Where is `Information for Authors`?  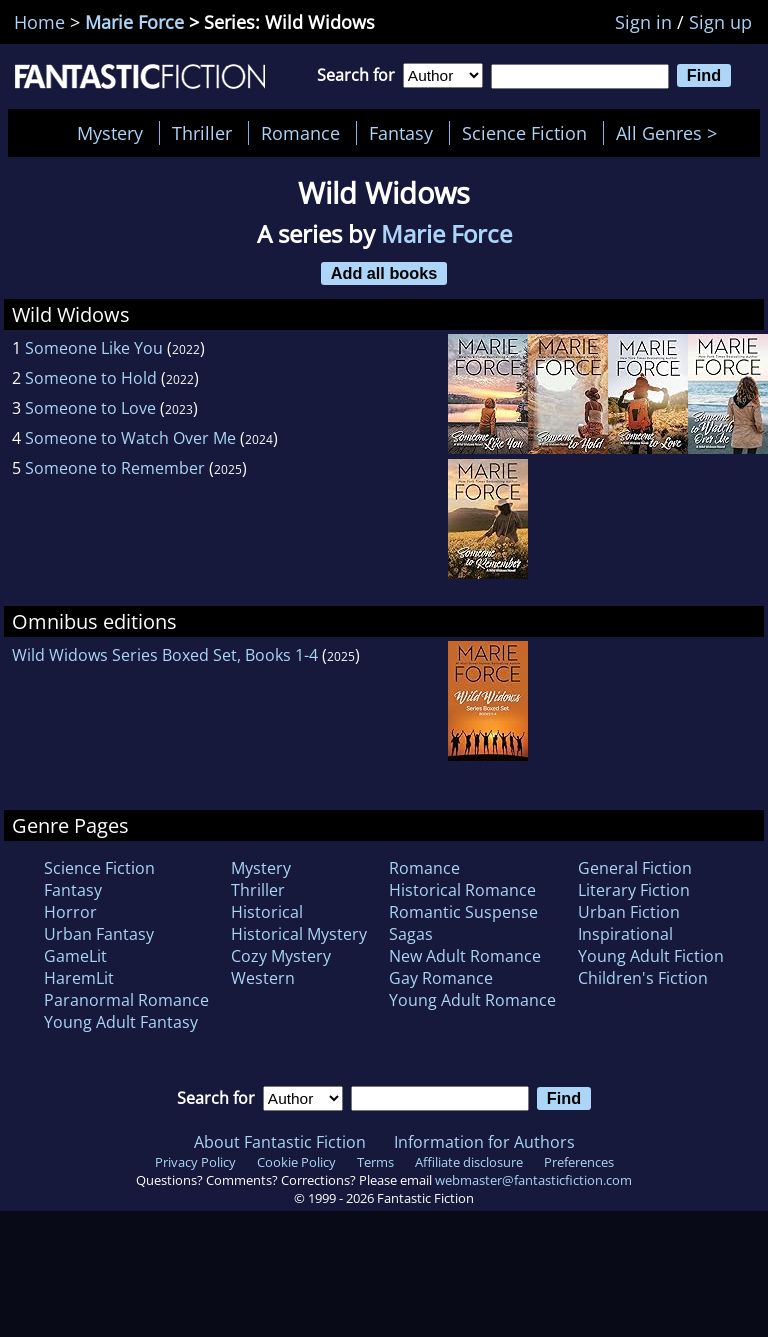
Information for Authors is located at coordinates (484, 1142).